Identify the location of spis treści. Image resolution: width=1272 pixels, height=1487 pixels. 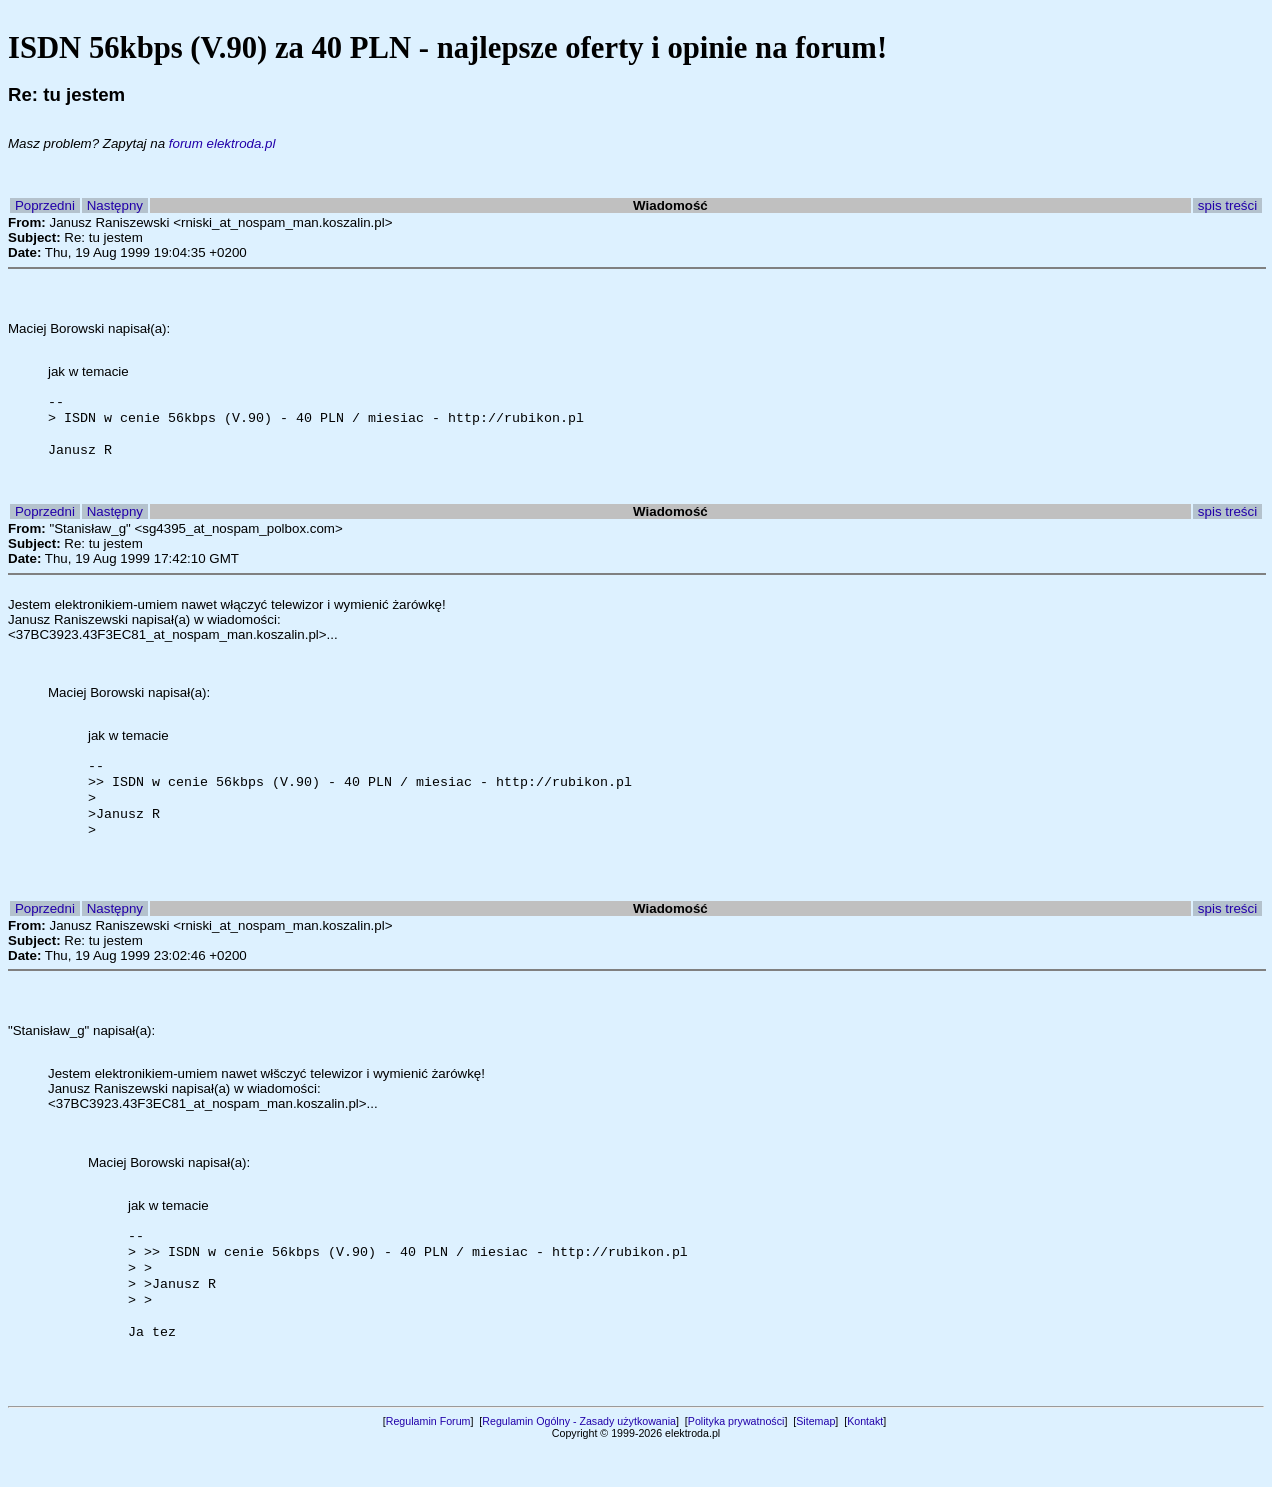
(1227, 205).